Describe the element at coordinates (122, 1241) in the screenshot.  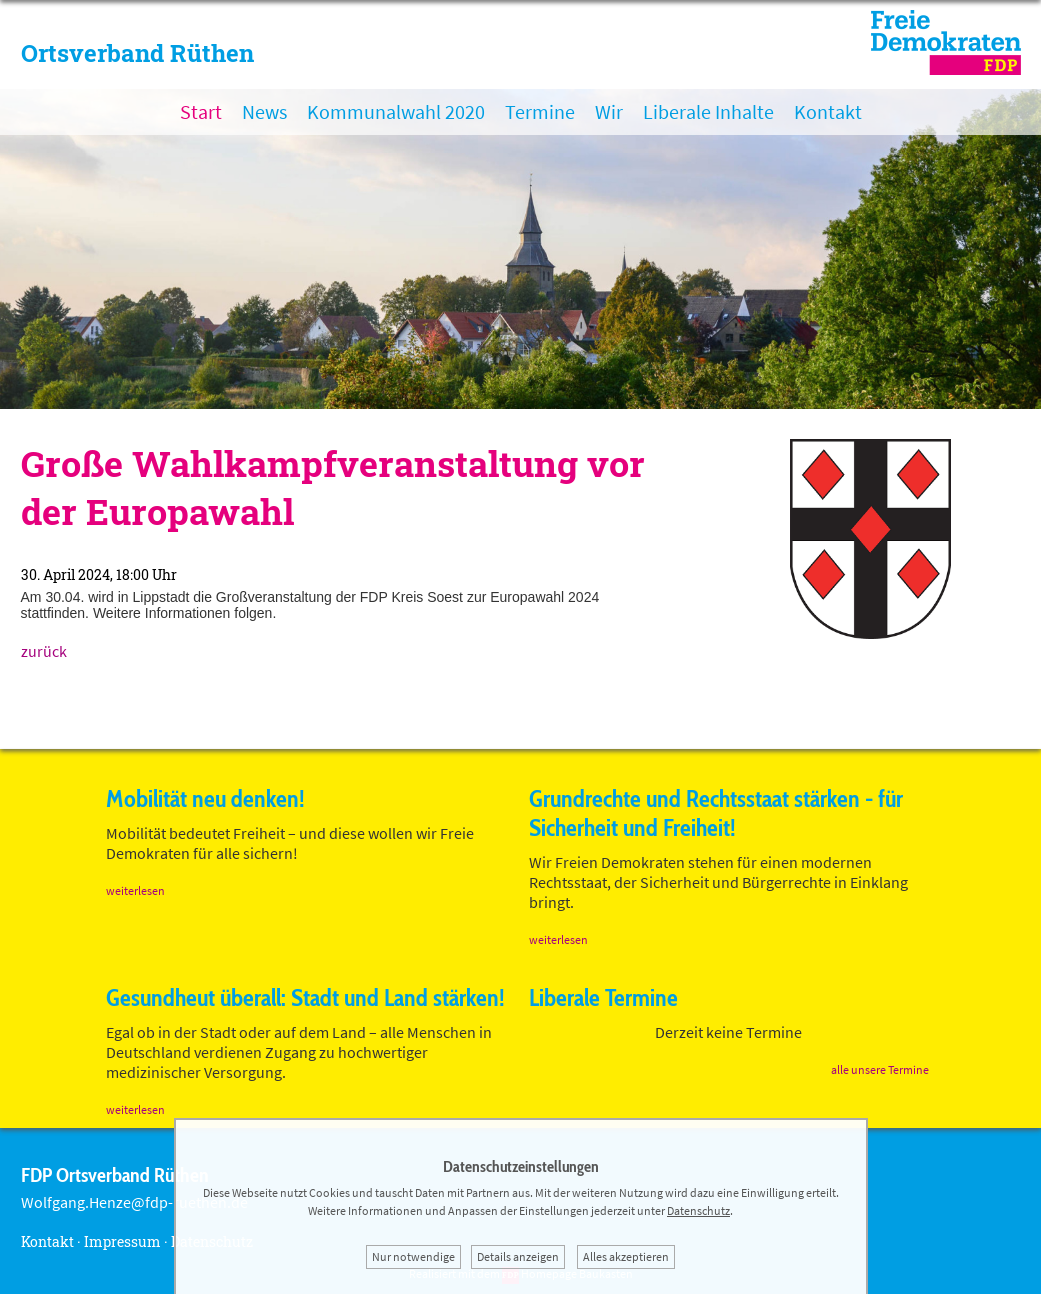
I see `Impressum` at that location.